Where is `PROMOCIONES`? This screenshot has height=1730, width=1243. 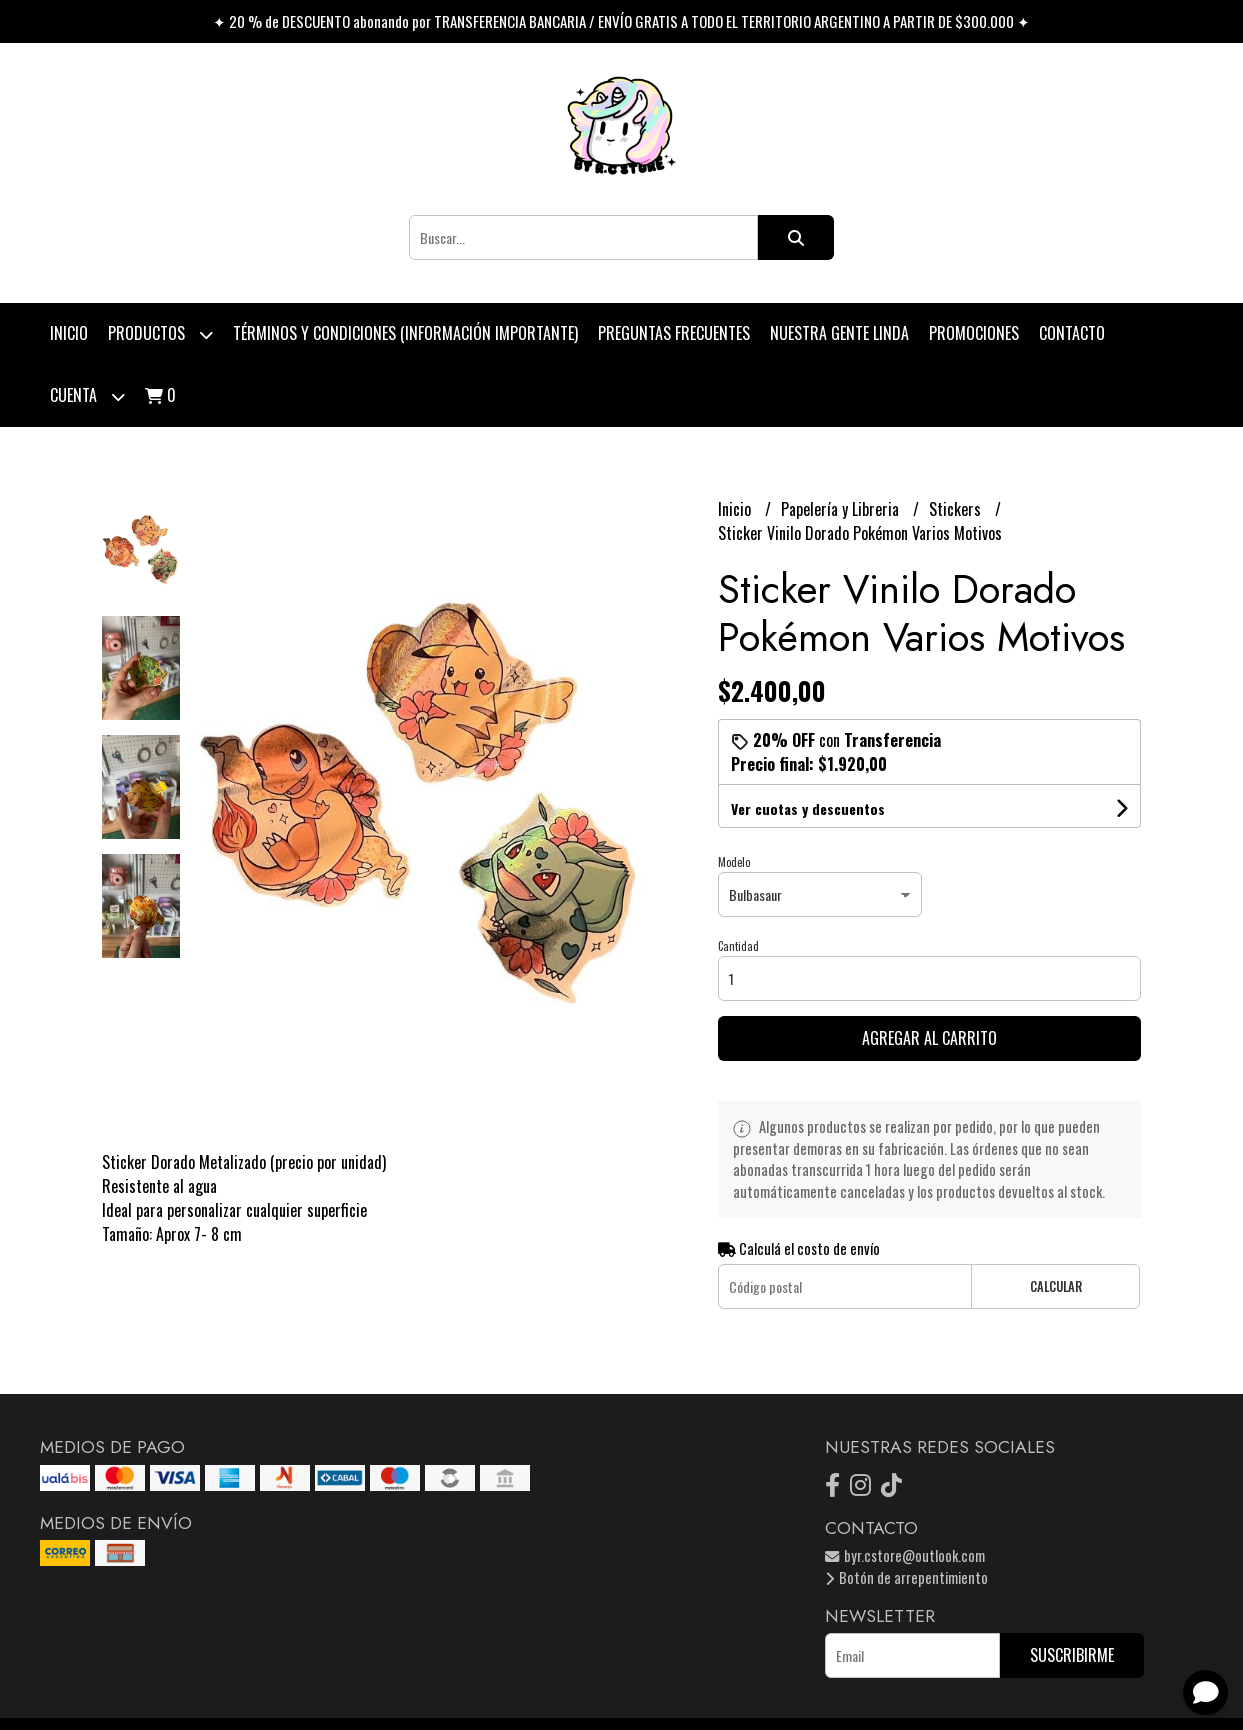
PROMOCIONES is located at coordinates (974, 333).